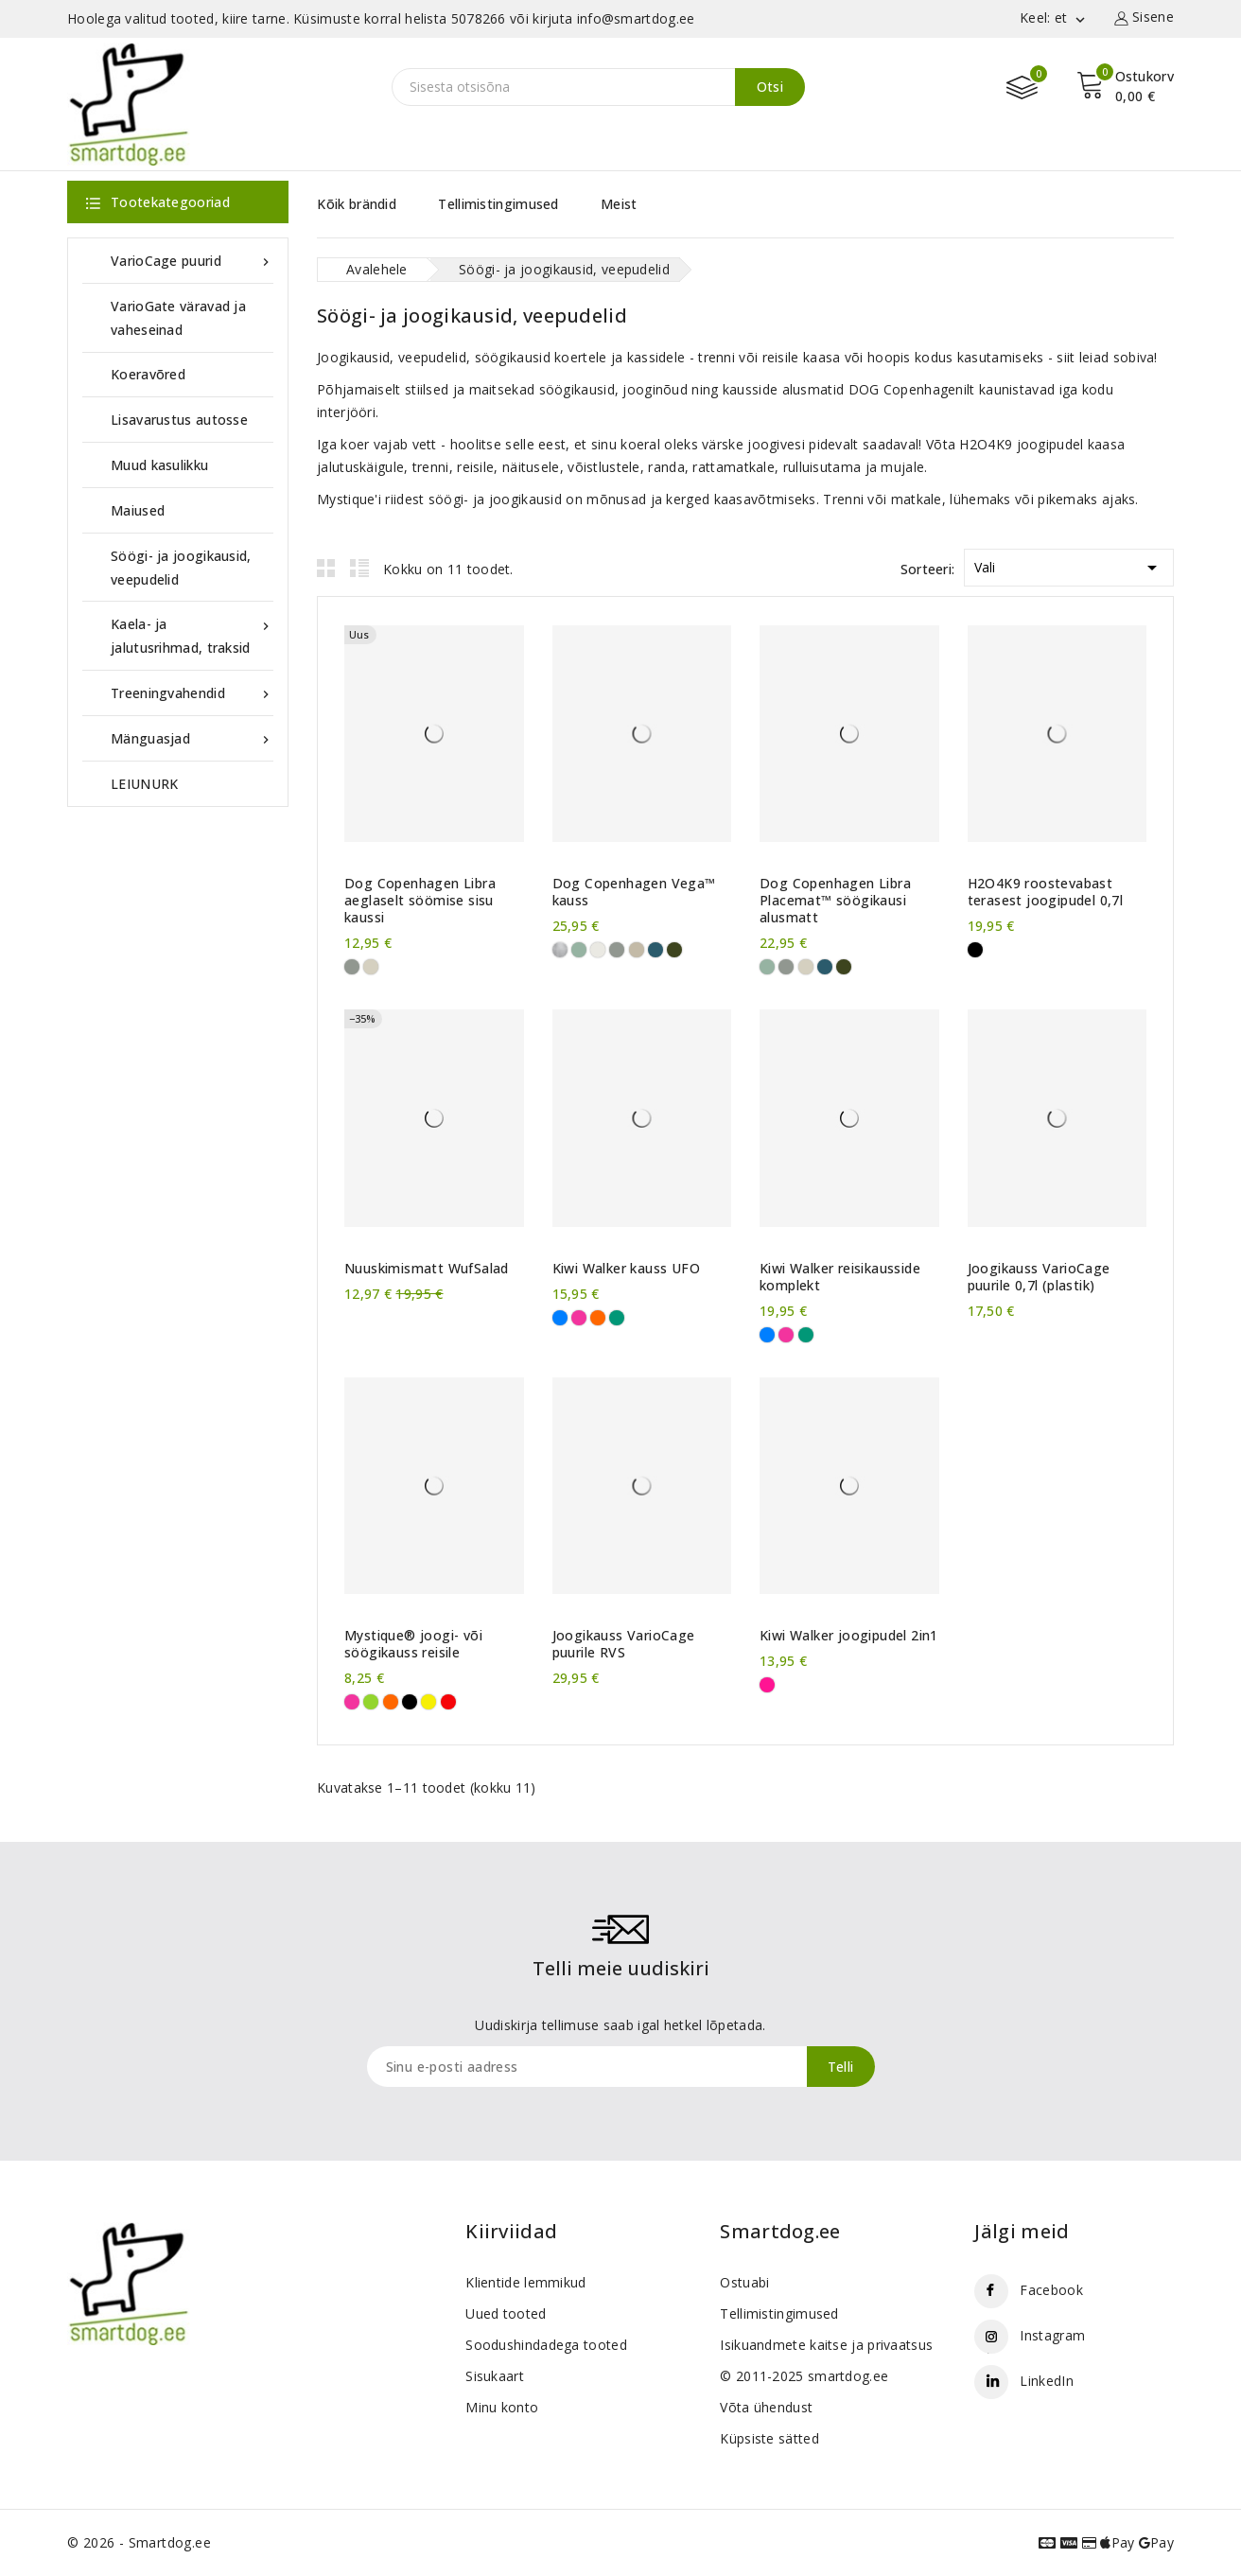  What do you see at coordinates (826, 2345) in the screenshot?
I see `Isikuandmete kaitse ja privaatsus` at bounding box center [826, 2345].